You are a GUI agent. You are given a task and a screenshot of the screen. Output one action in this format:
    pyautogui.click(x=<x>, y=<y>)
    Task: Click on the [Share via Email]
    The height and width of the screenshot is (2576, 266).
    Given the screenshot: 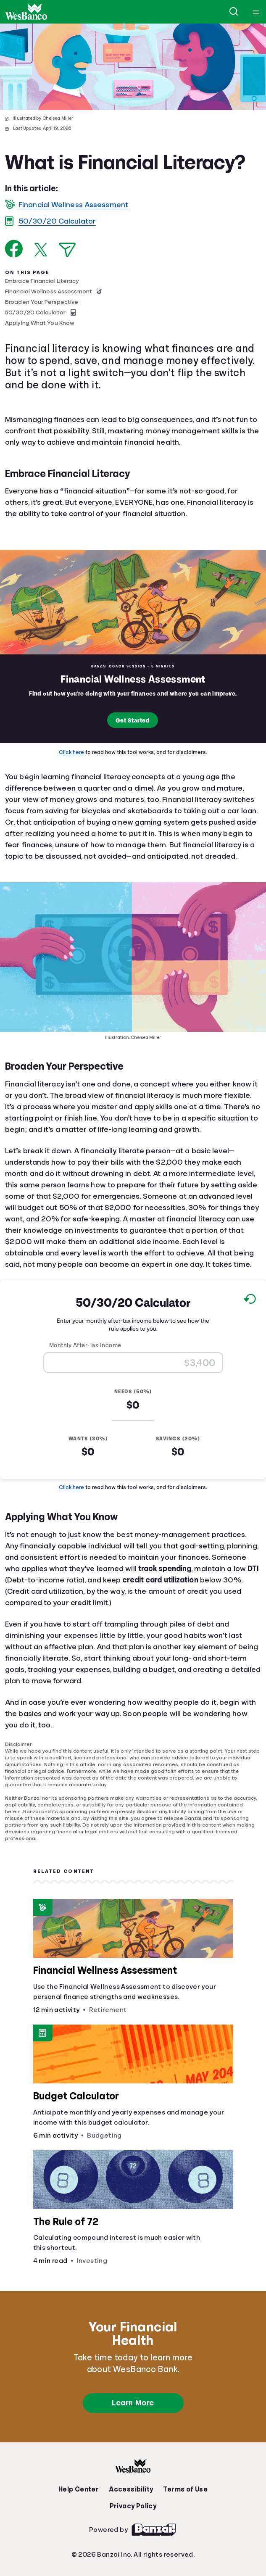 What is the action you would take?
    pyautogui.click(x=67, y=250)
    